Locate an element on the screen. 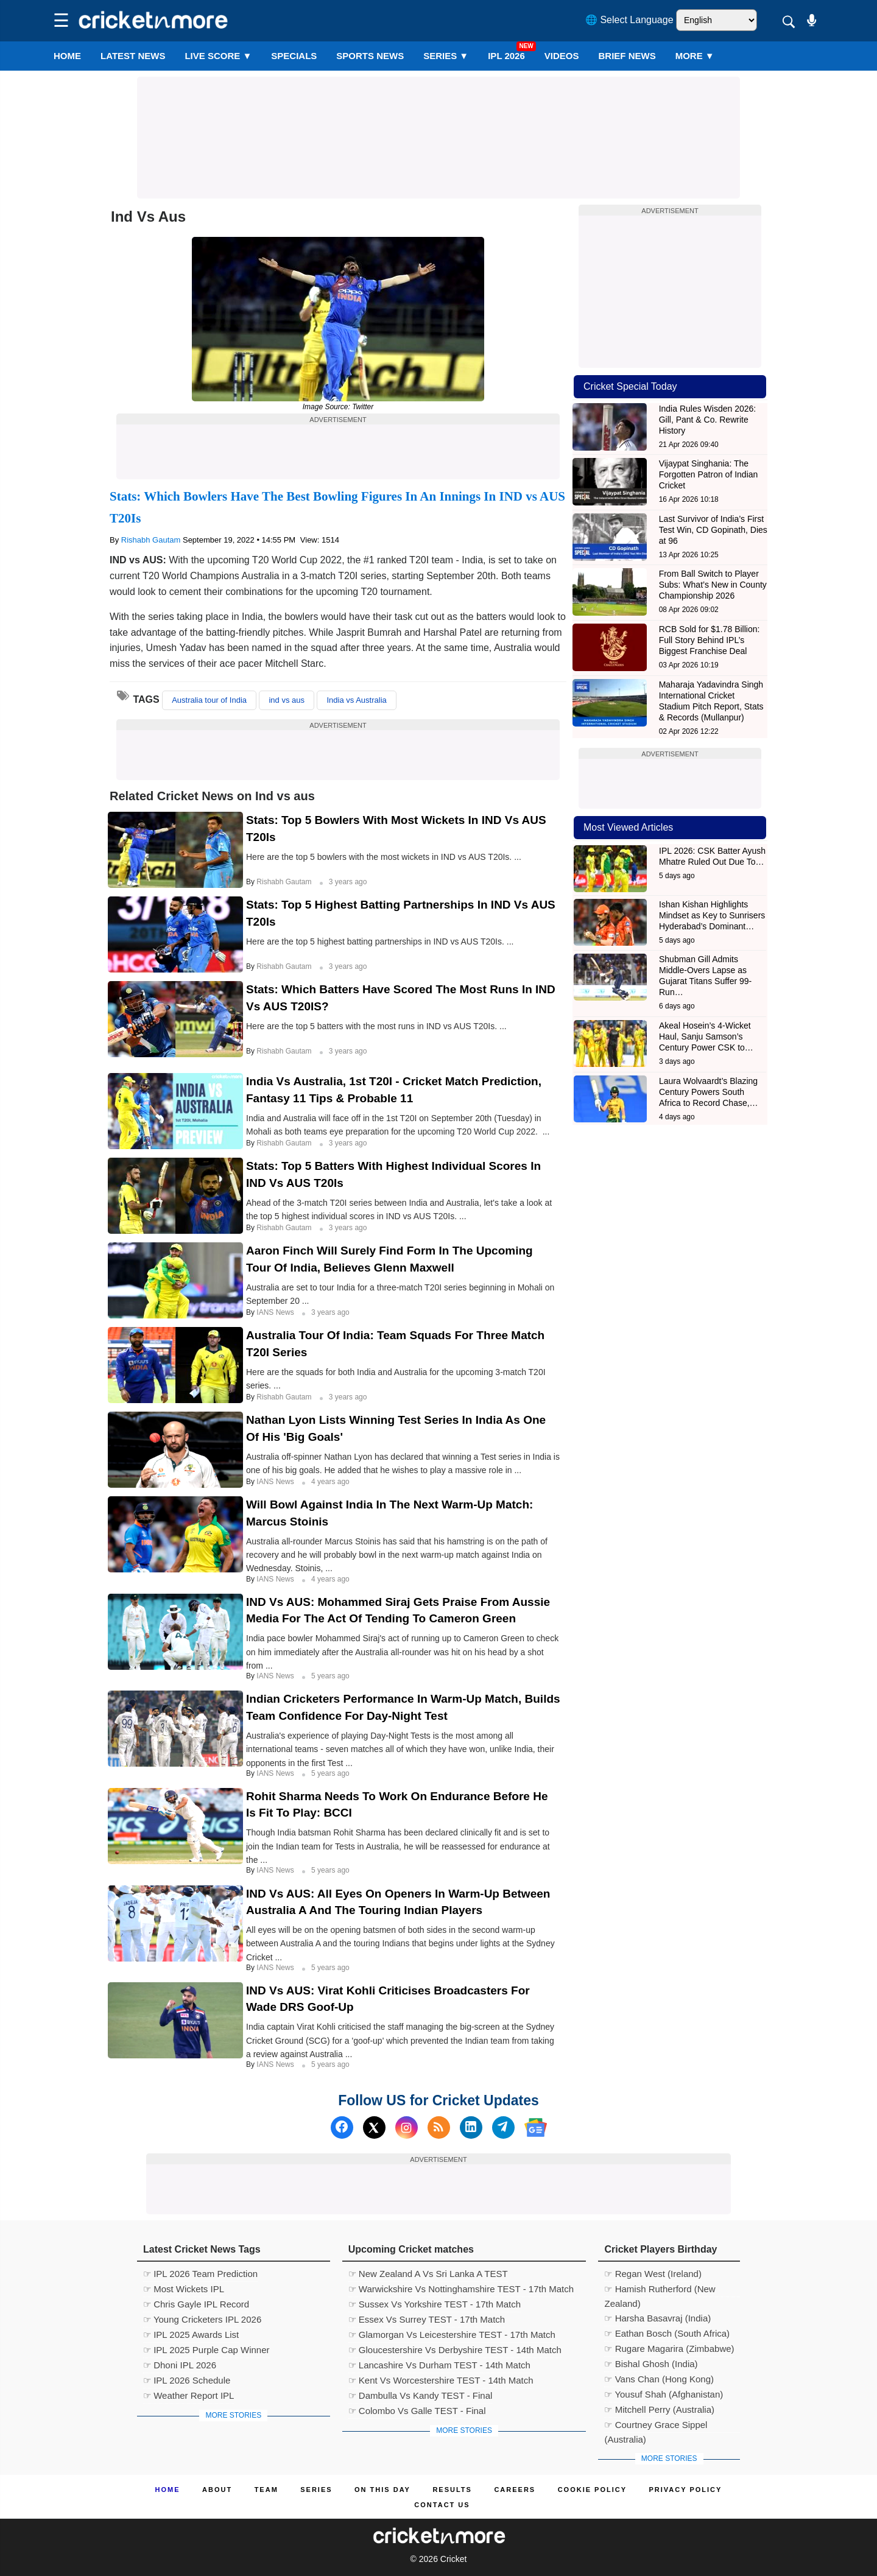 This screenshot has width=877, height=2576. LIVE SCORE is located at coordinates (218, 56).